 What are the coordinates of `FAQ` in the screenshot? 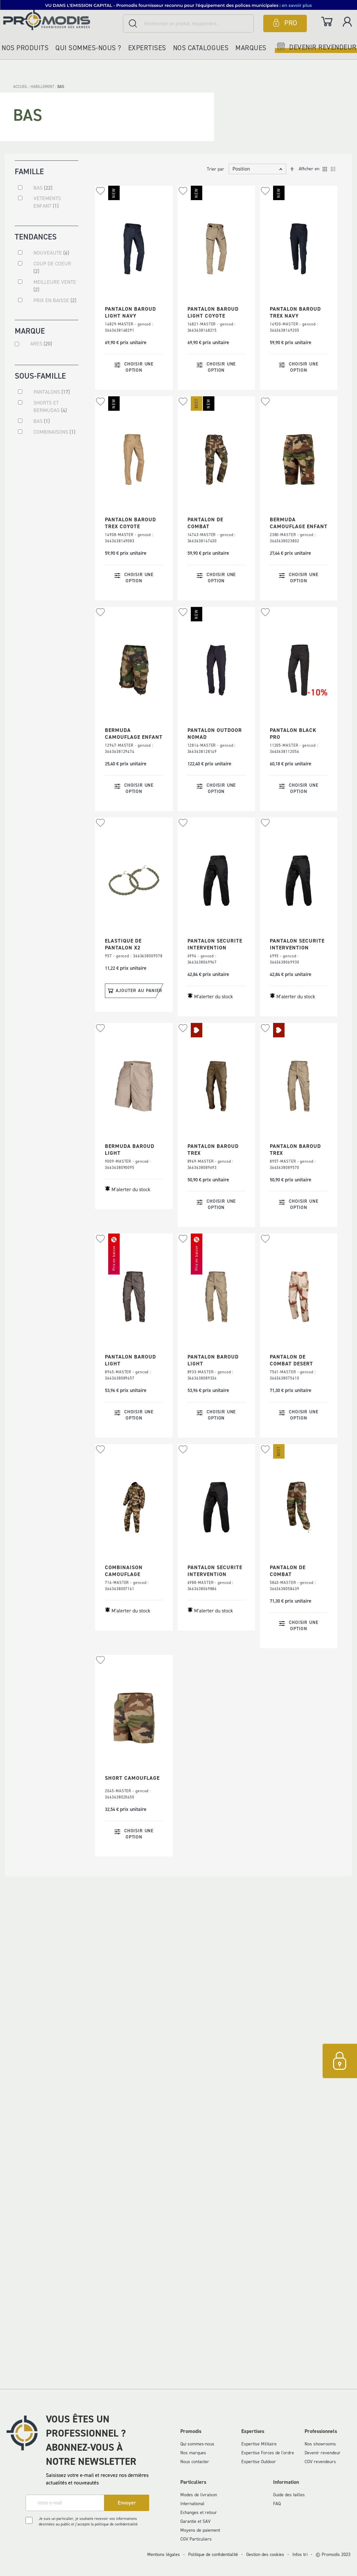 It's located at (277, 2504).